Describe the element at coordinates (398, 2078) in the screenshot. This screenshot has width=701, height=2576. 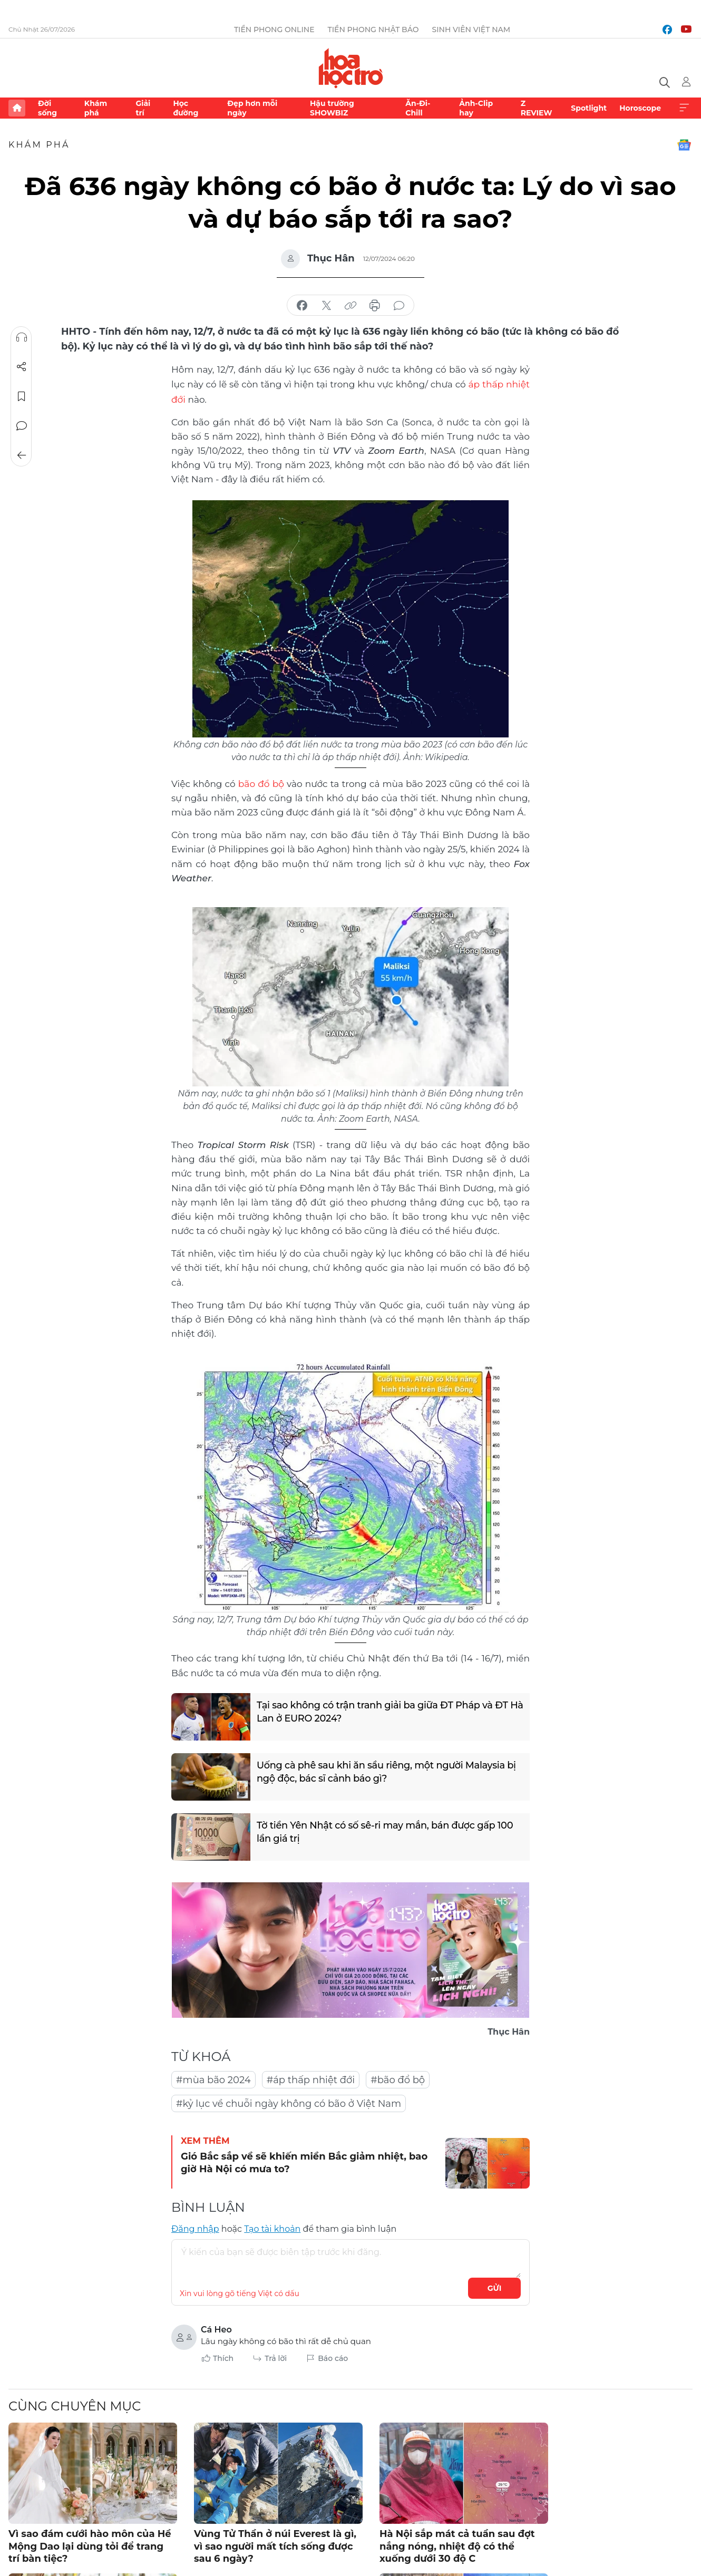
I see `#bão đổ bộ` at that location.